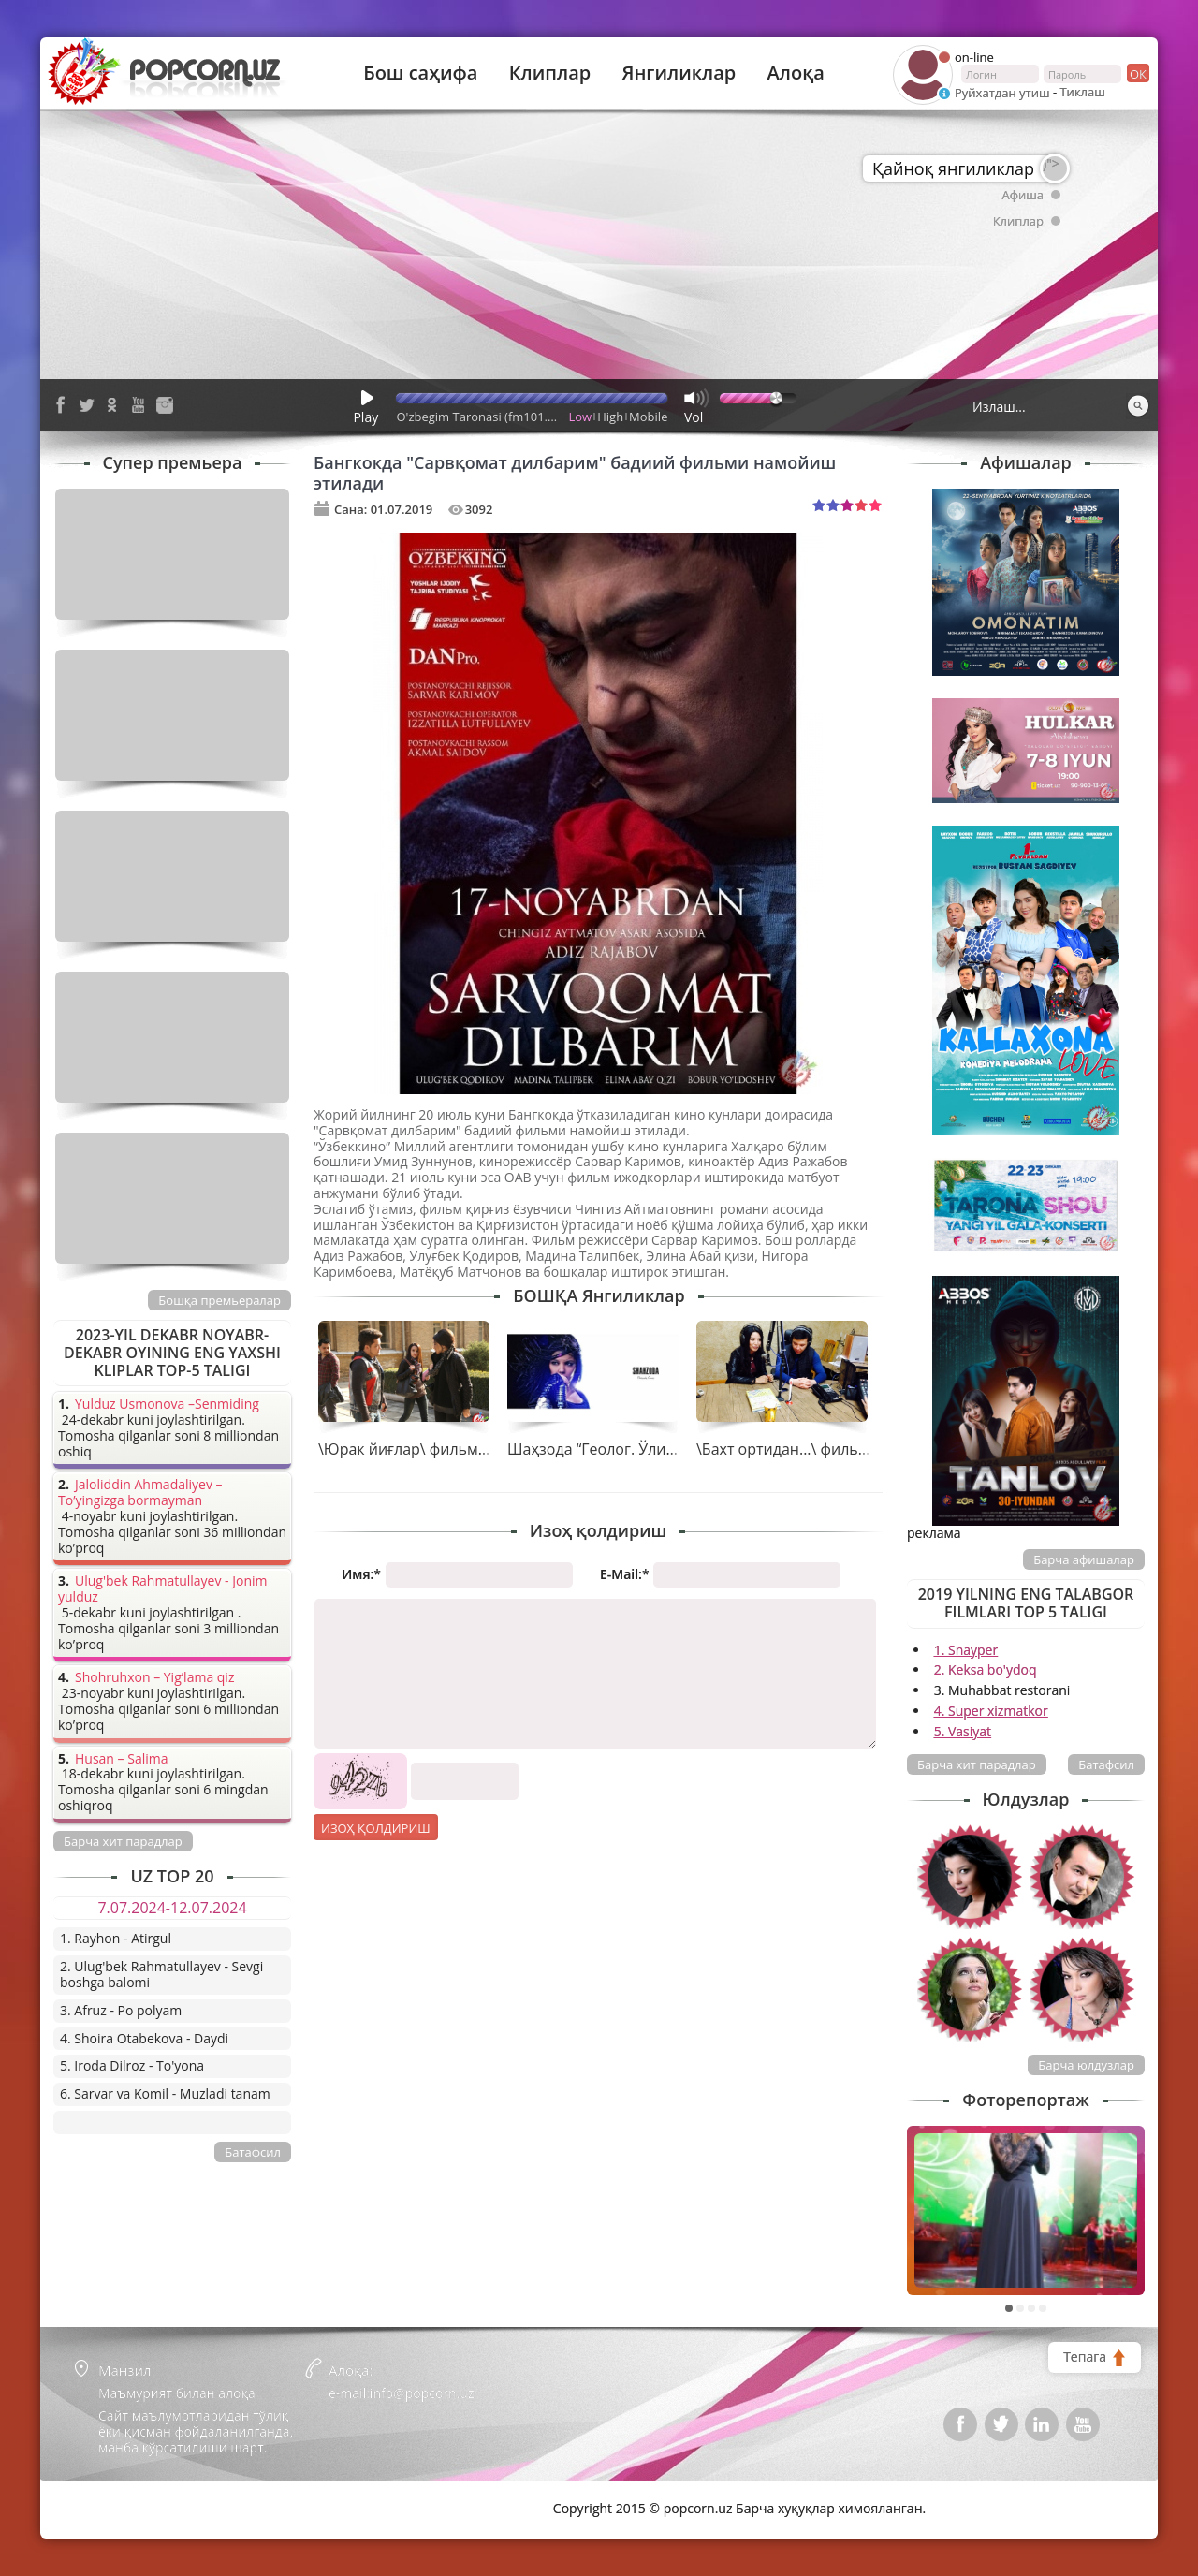 The height and width of the screenshot is (2576, 1198). What do you see at coordinates (171, 1907) in the screenshot?
I see `7.07.2024-12.07.2024` at bounding box center [171, 1907].